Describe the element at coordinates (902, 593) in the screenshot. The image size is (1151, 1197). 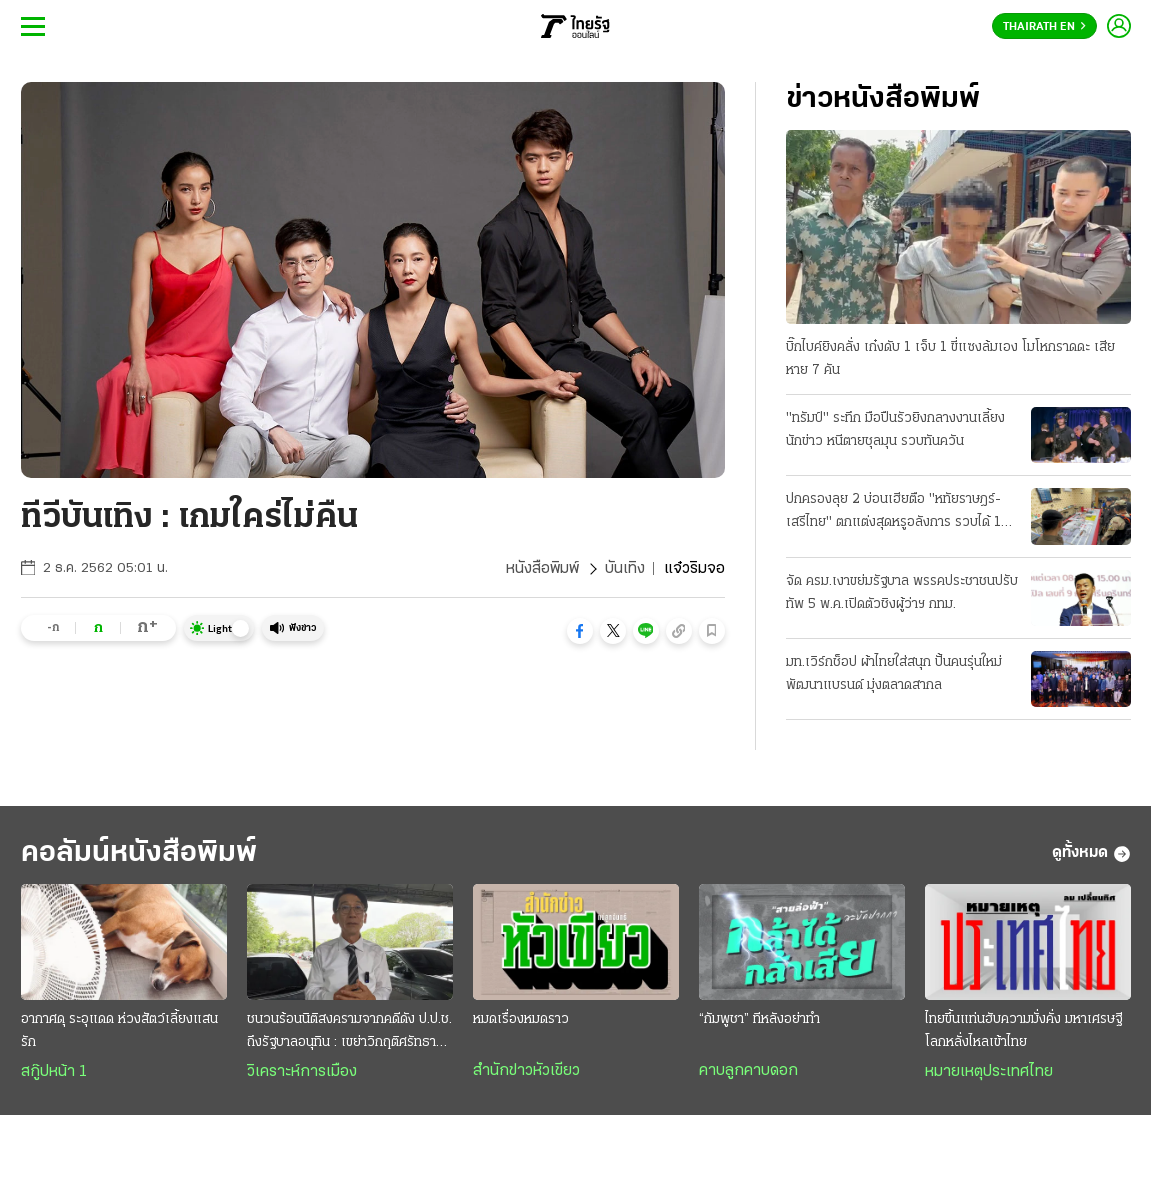
I see `จัด ครม.เงาขย่มรัฐบาล พรรคประชาชนปรับทัพ 5 พ.ค.เปิดตัวชิงผู้ว่าฯ กทม.` at that location.